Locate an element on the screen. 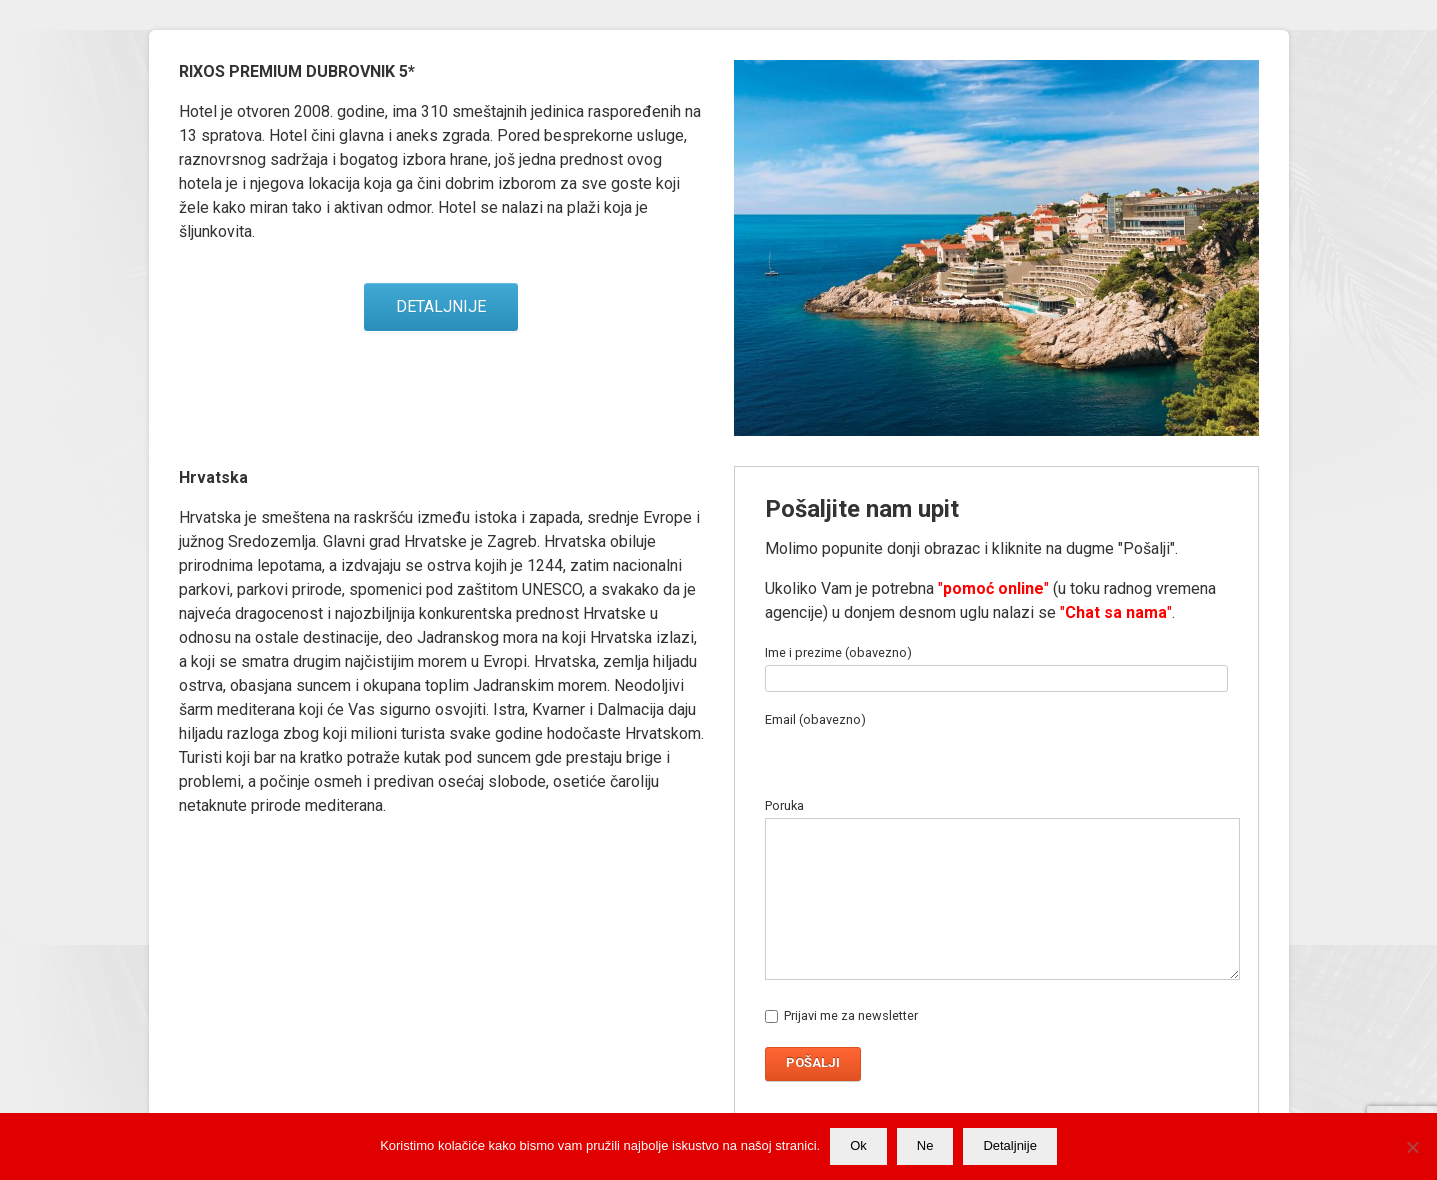  [Ne] is located at coordinates (1412, 1147).